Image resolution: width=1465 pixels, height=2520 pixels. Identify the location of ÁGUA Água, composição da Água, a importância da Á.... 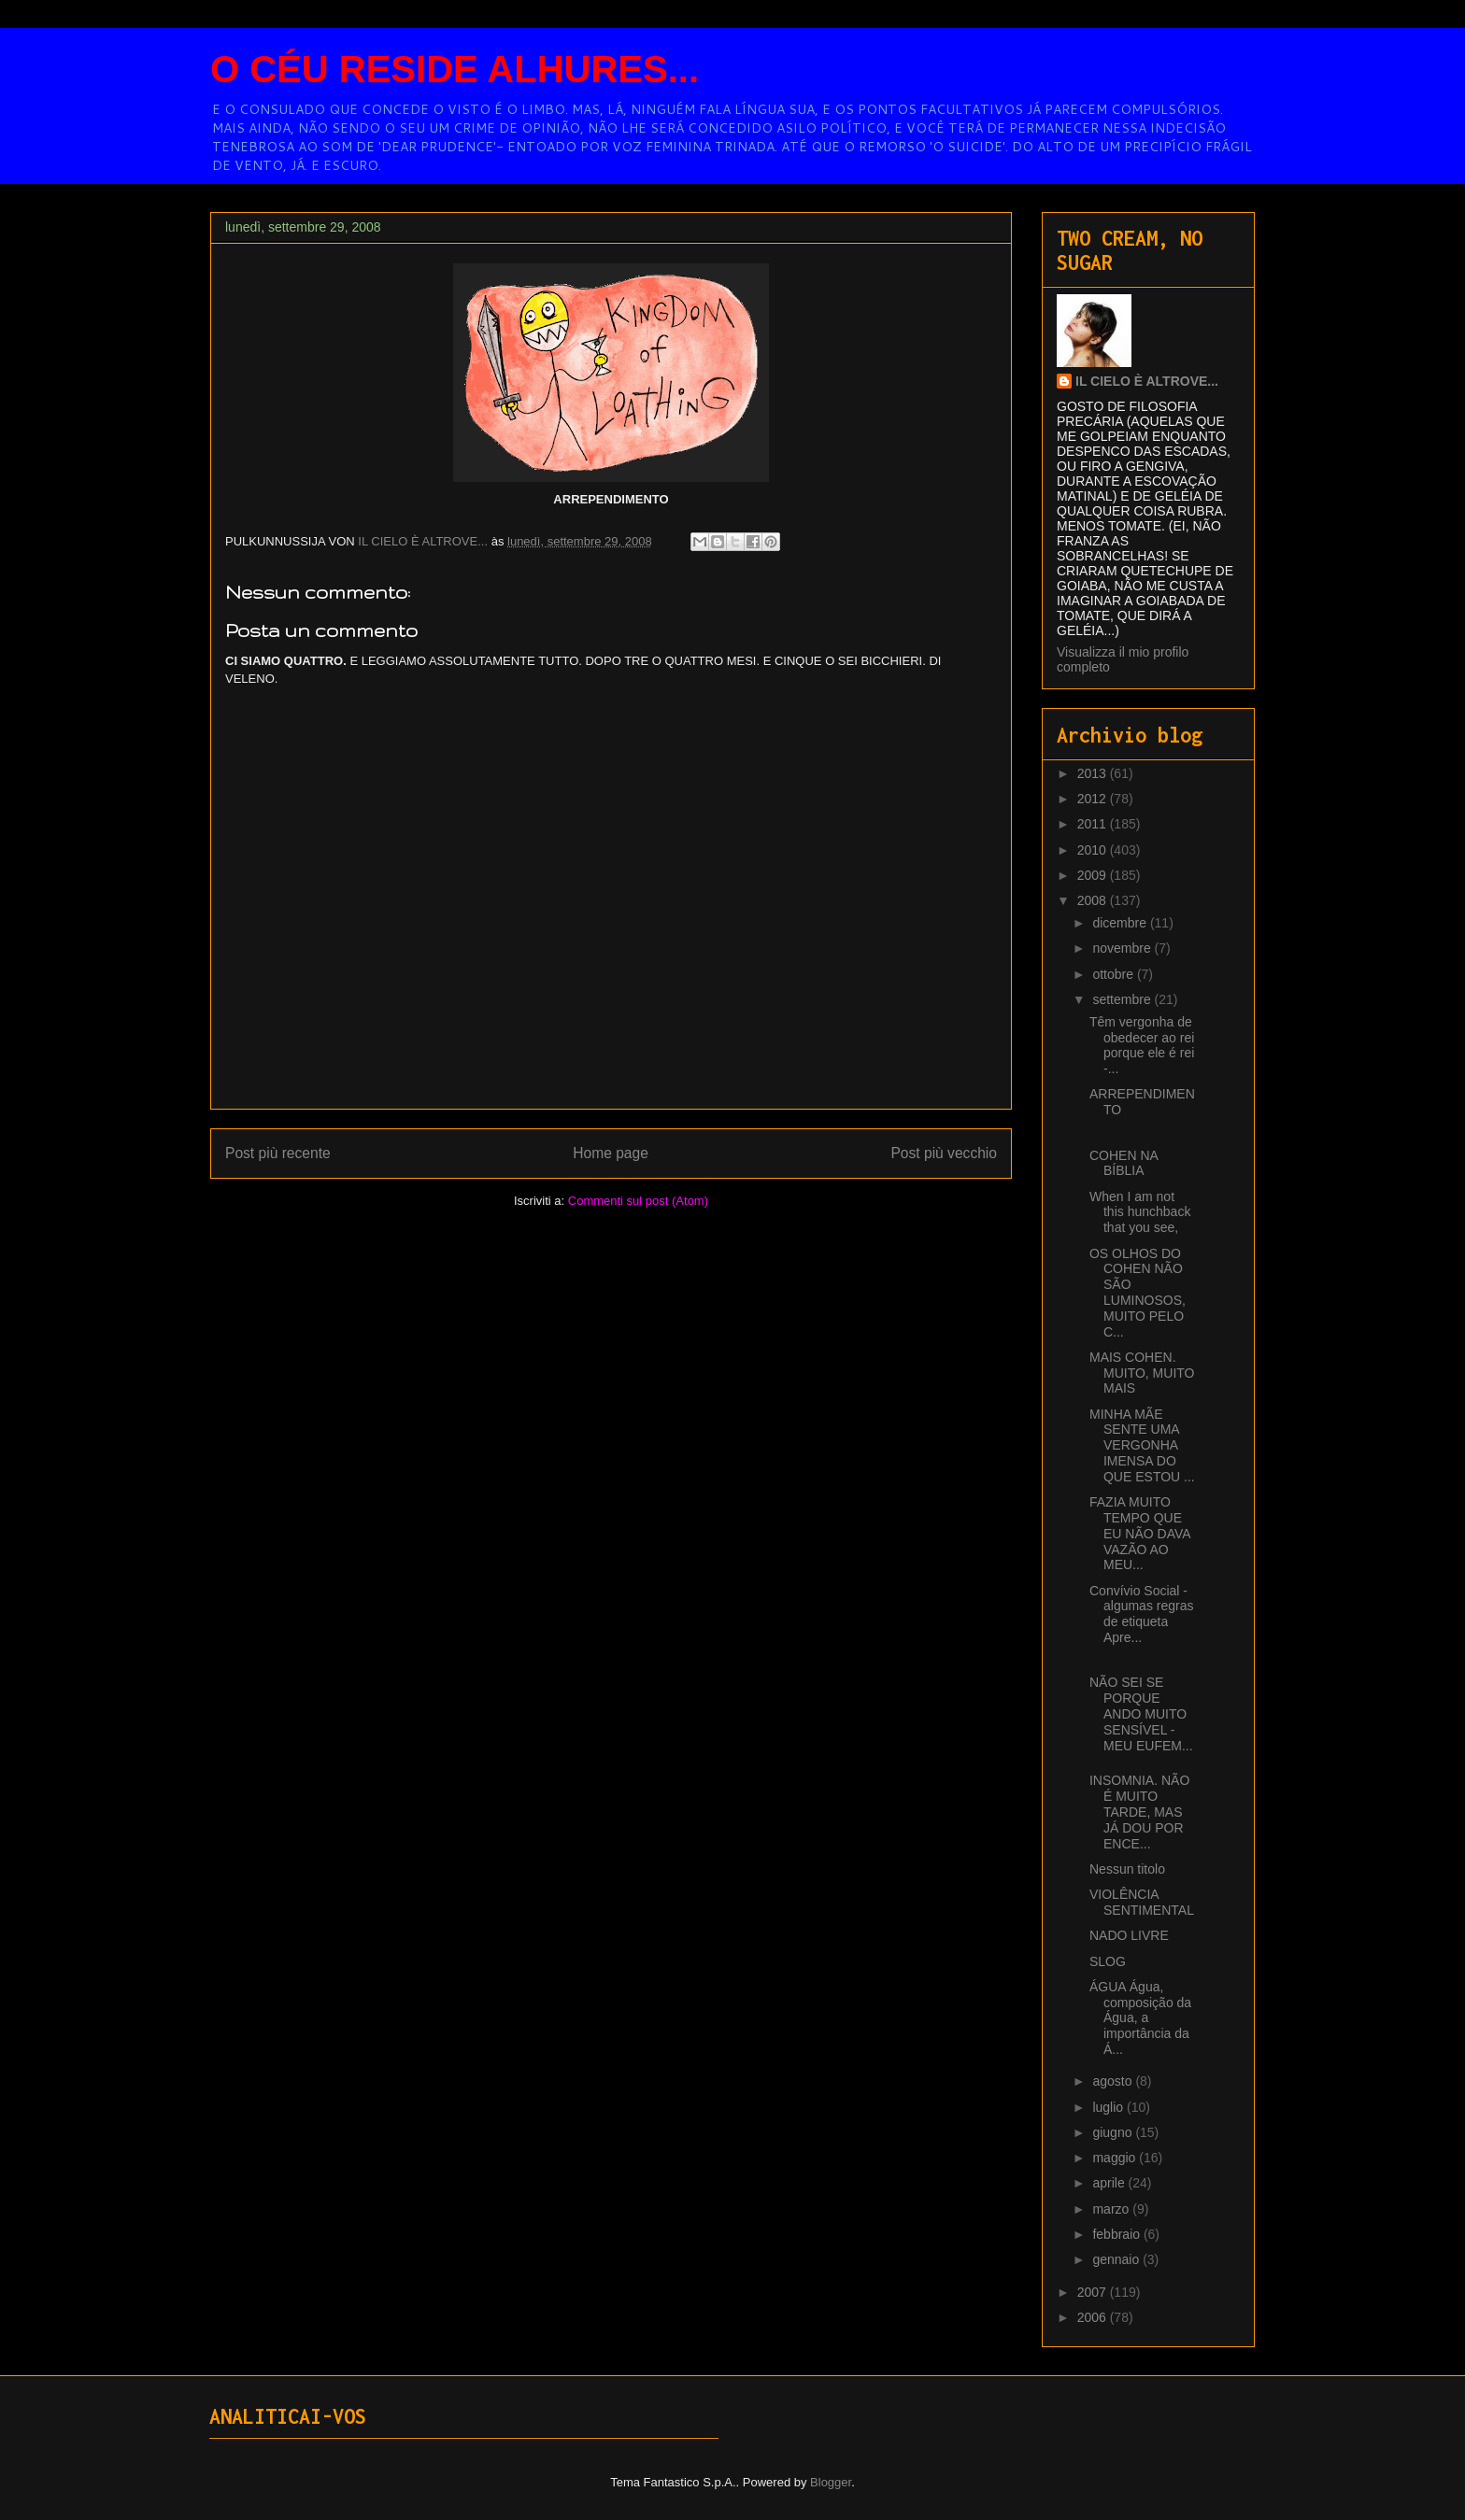
(1140, 2018).